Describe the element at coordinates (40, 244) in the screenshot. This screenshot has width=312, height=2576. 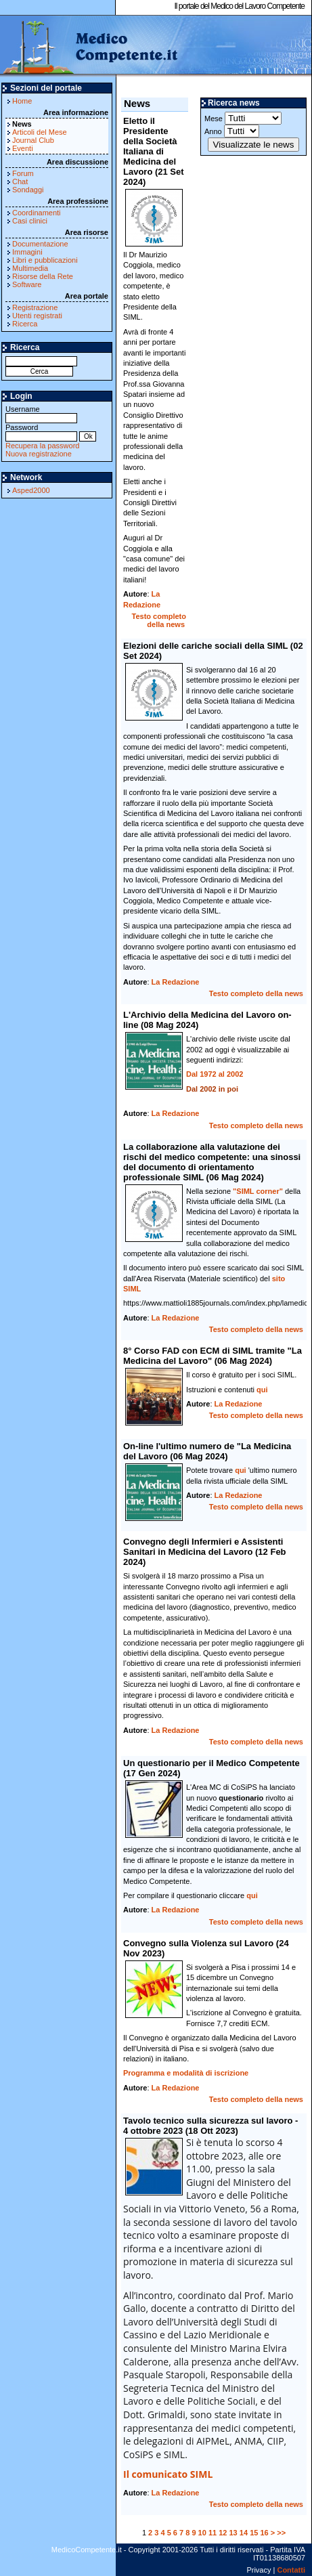
I see `Documentazione` at that location.